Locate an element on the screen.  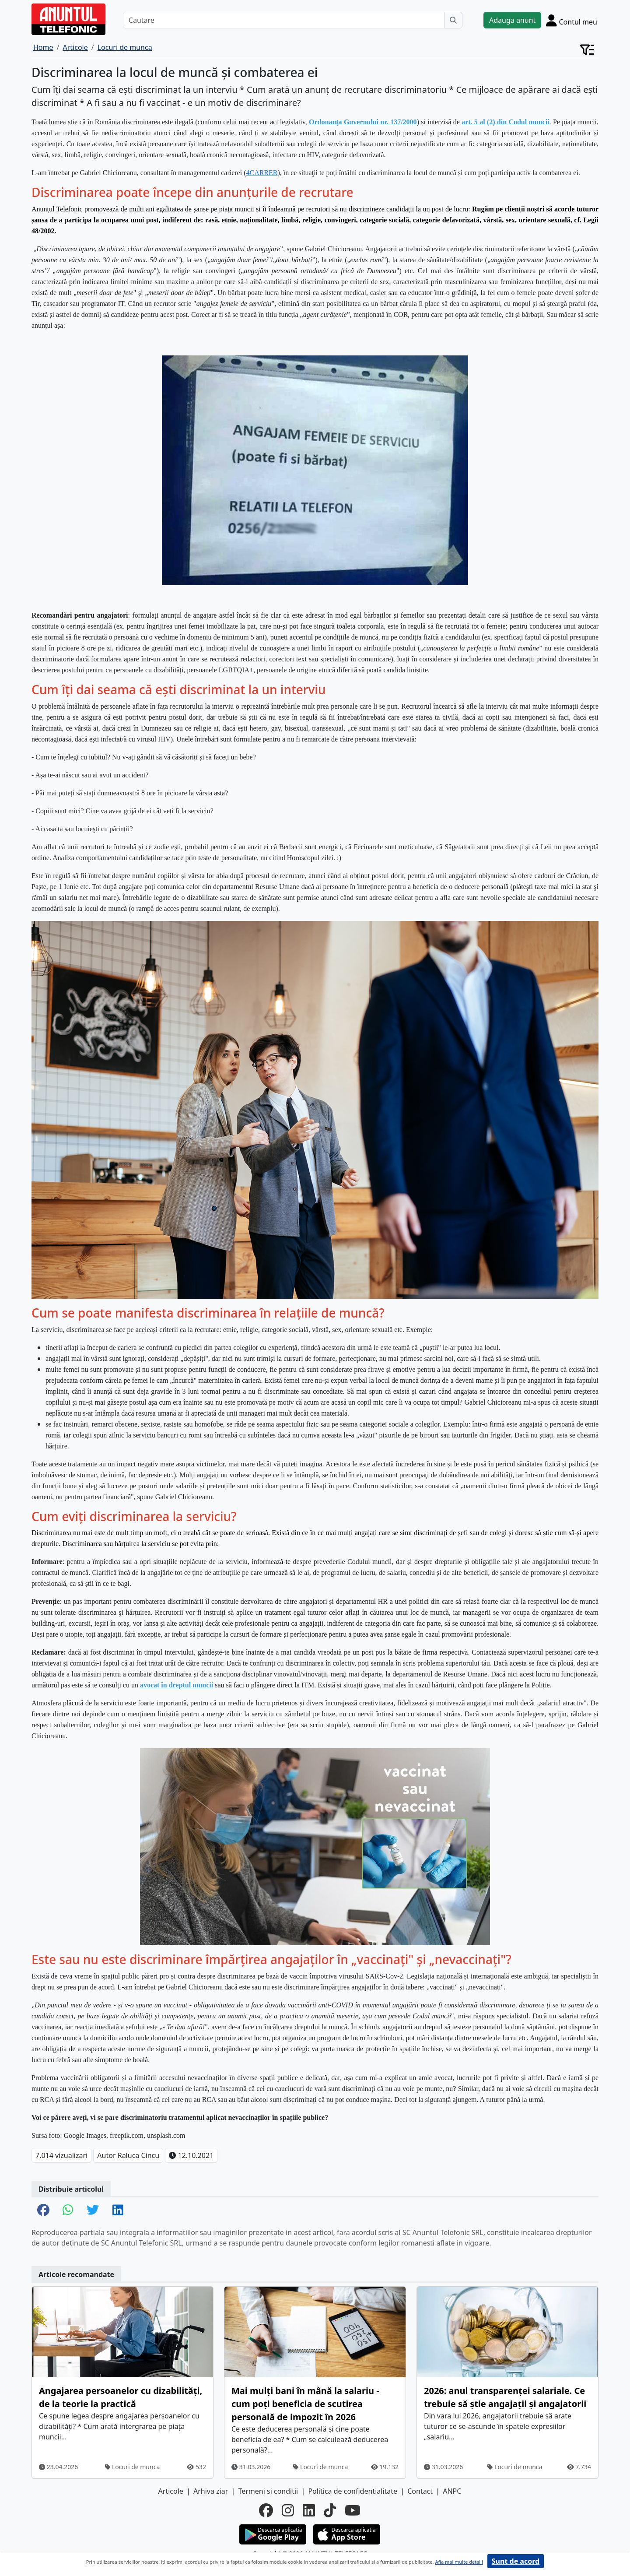
Locuri de munca is located at coordinates (132, 2467).